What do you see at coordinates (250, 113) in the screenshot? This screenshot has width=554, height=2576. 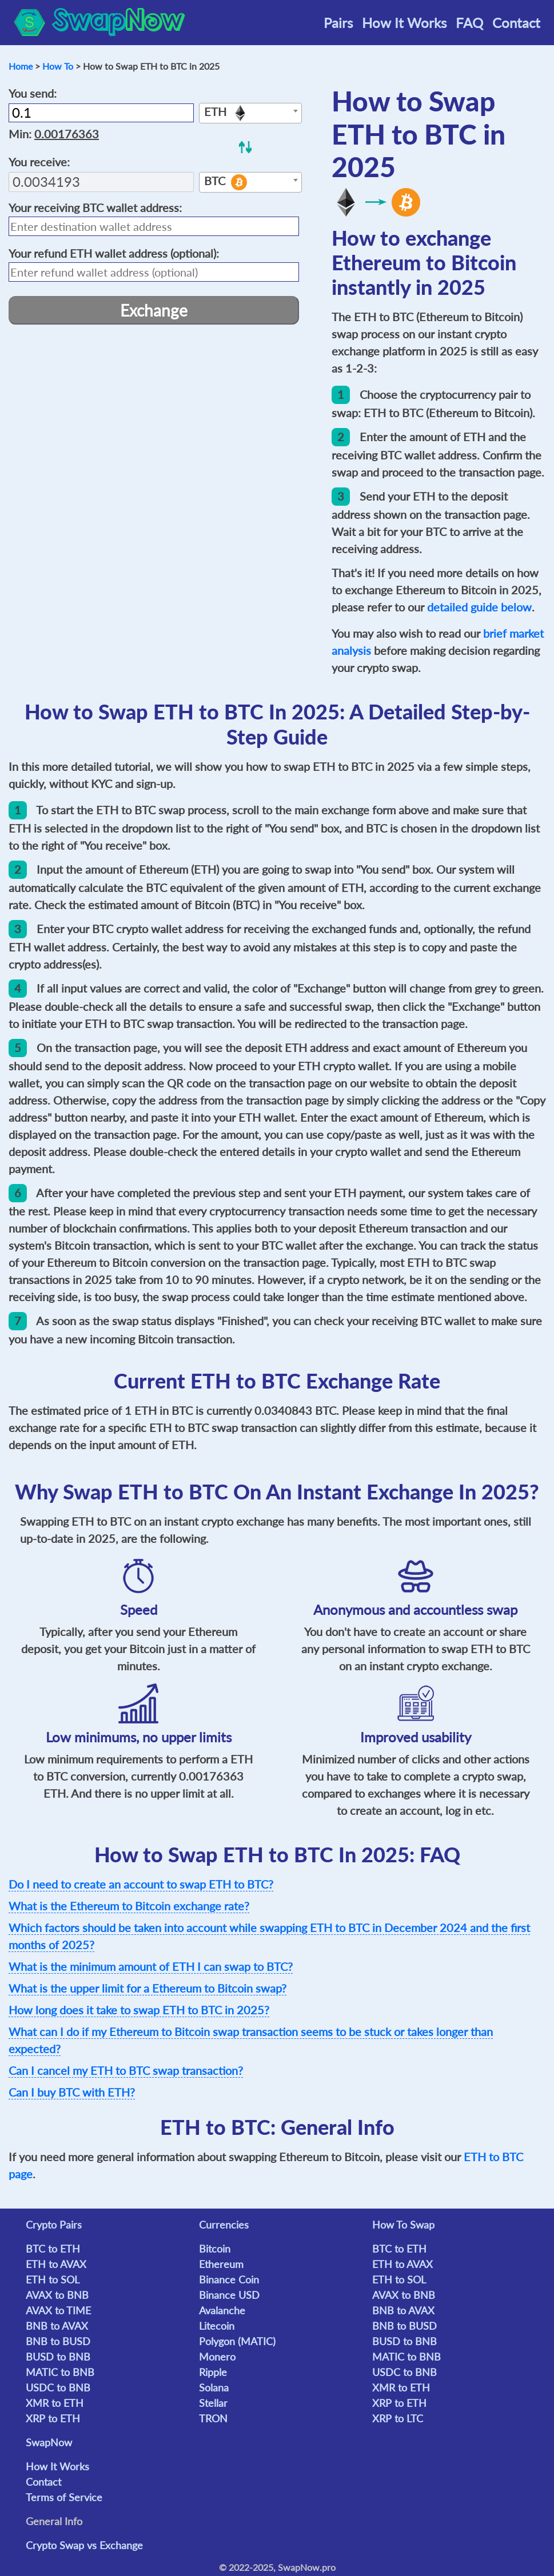 I see `[combobox]` at bounding box center [250, 113].